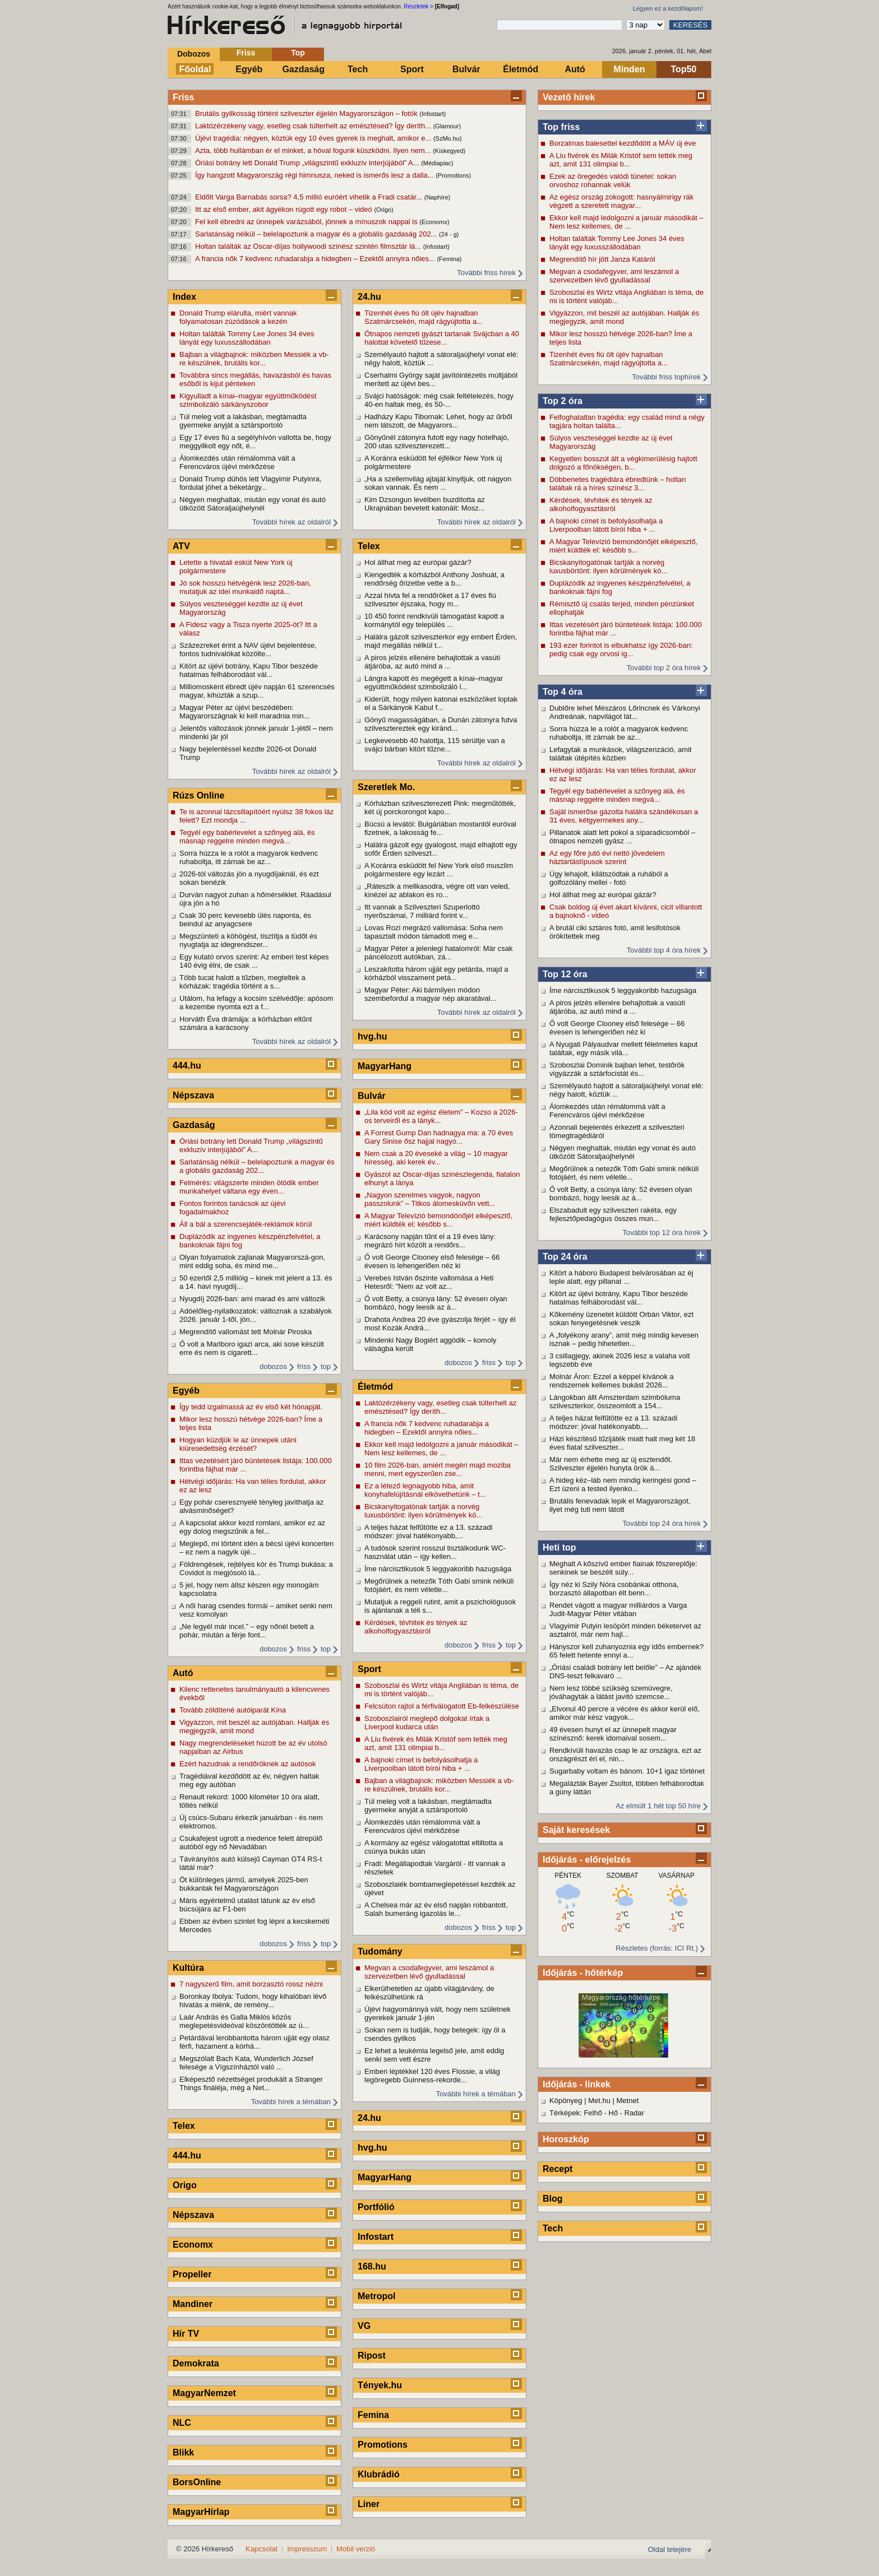 The image size is (879, 2576). Describe the element at coordinates (248, 940) in the screenshot. I see `Megszünteti a köhögést, tisztítja a tüdőt és nyugtatja az idegrendszer...` at that location.